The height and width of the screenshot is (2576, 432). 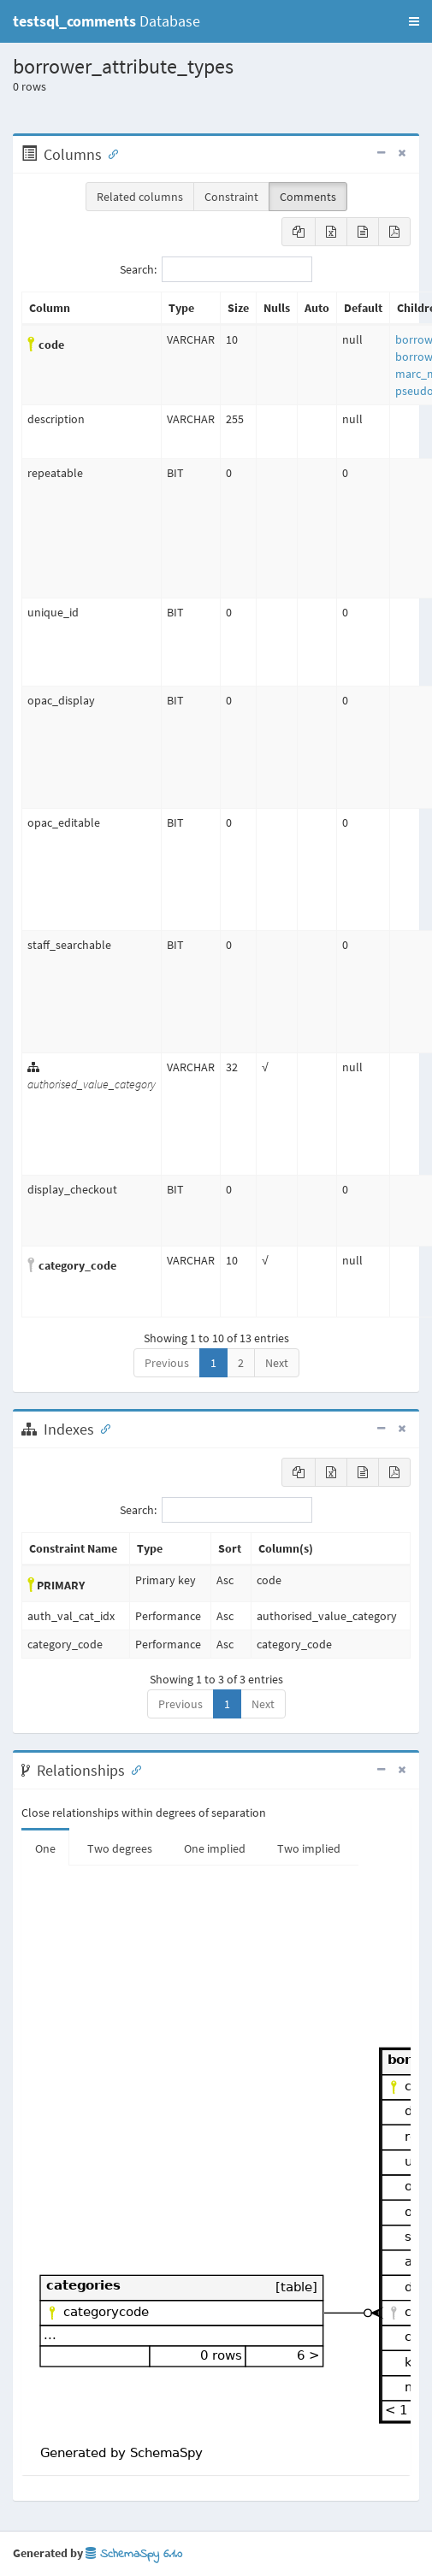 I want to click on One implied, so click(x=215, y=1848).